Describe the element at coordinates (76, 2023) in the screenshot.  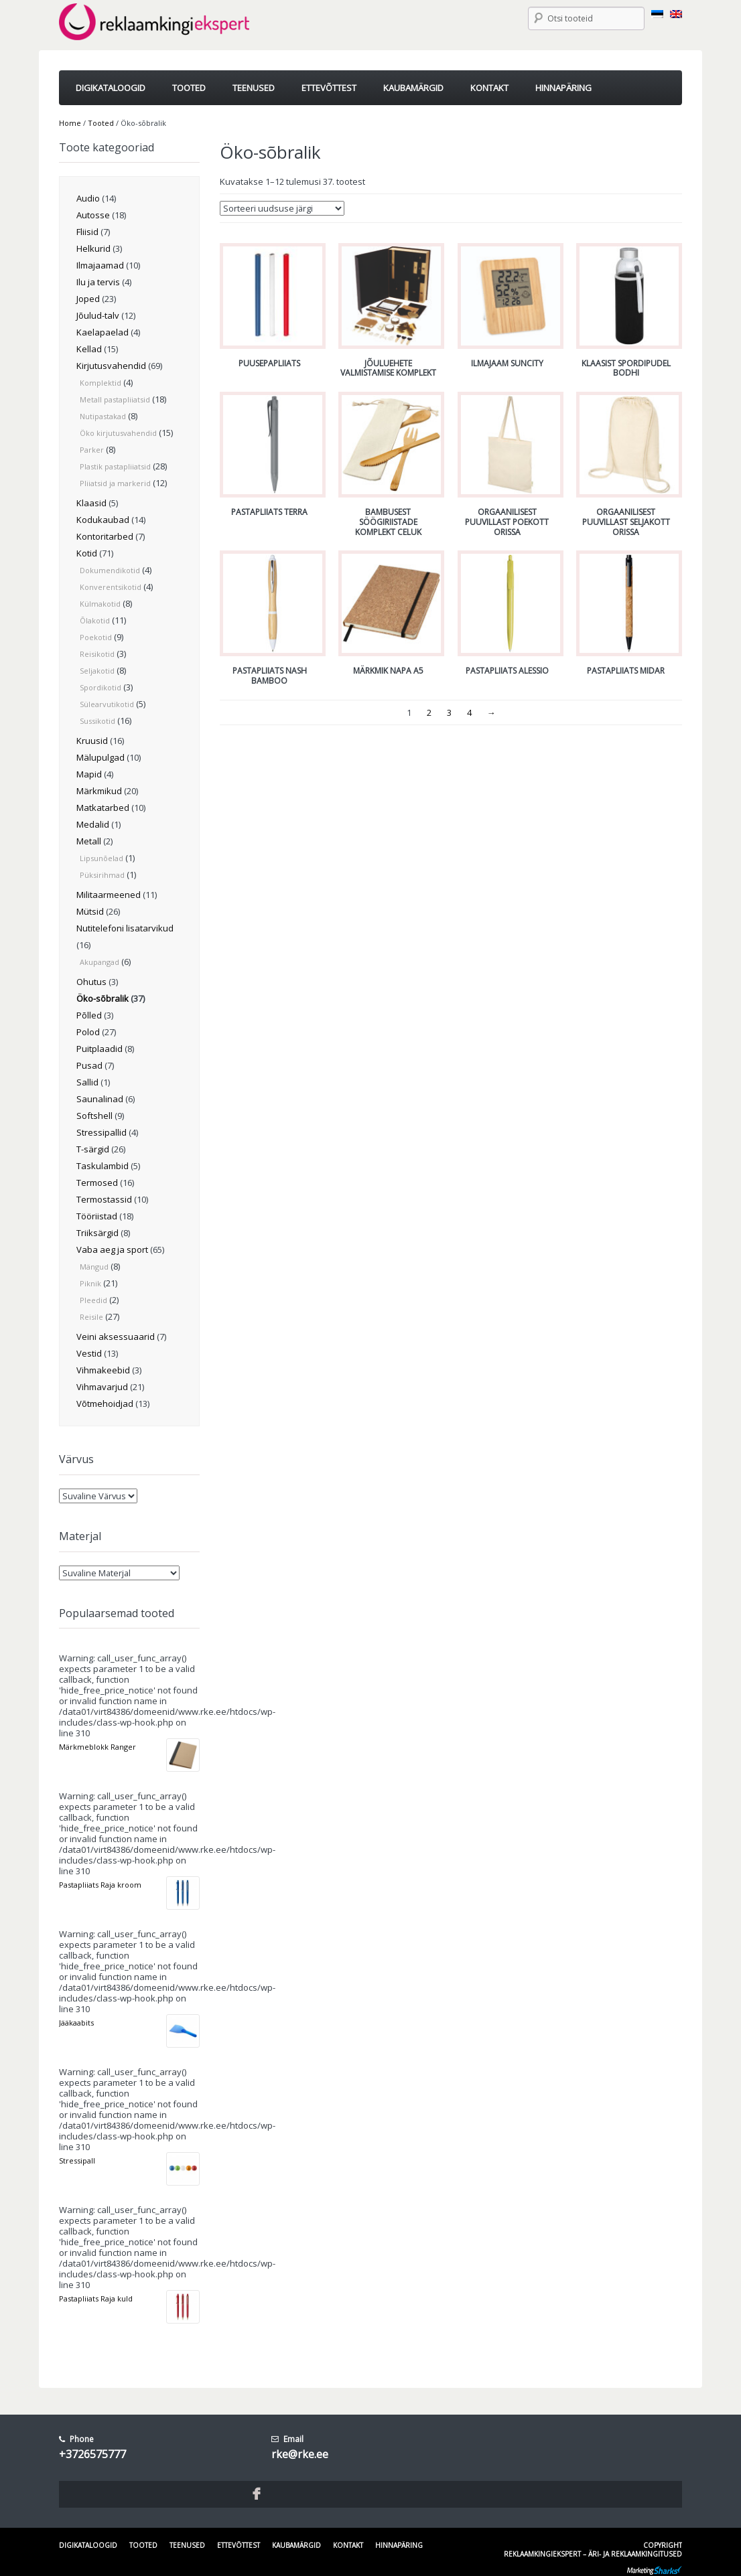
I see `Jääkaabits` at that location.